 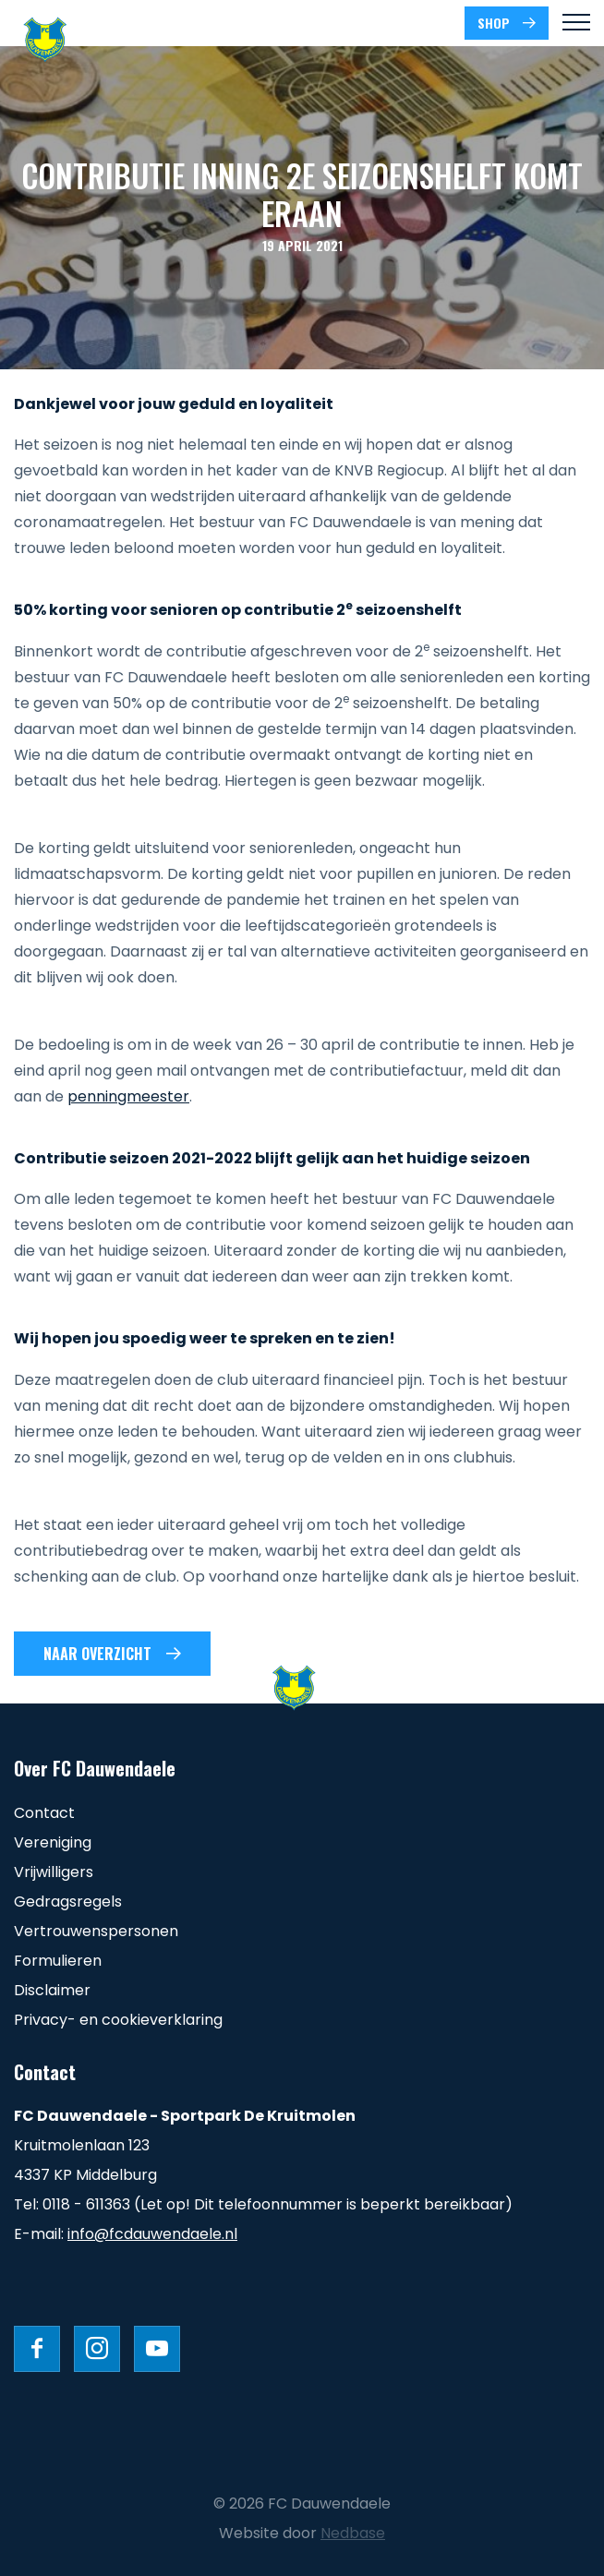 I want to click on Naar overzicht, so click(x=97, y=1654).